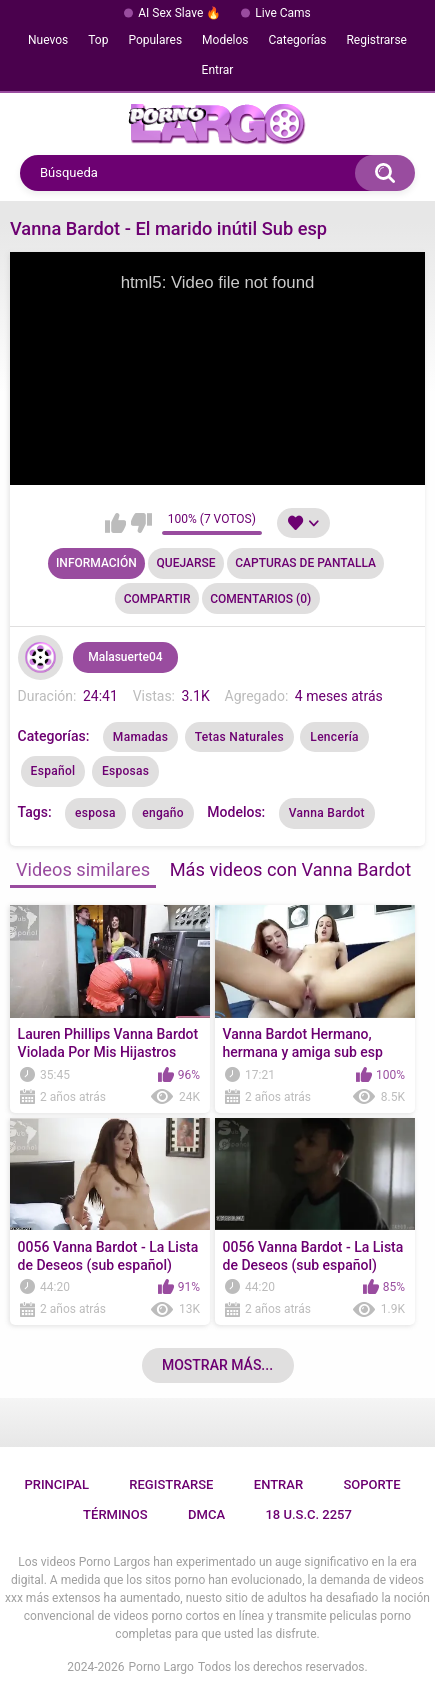 This screenshot has width=435, height=1699. I want to click on Mostrar más..., so click(217, 1365).